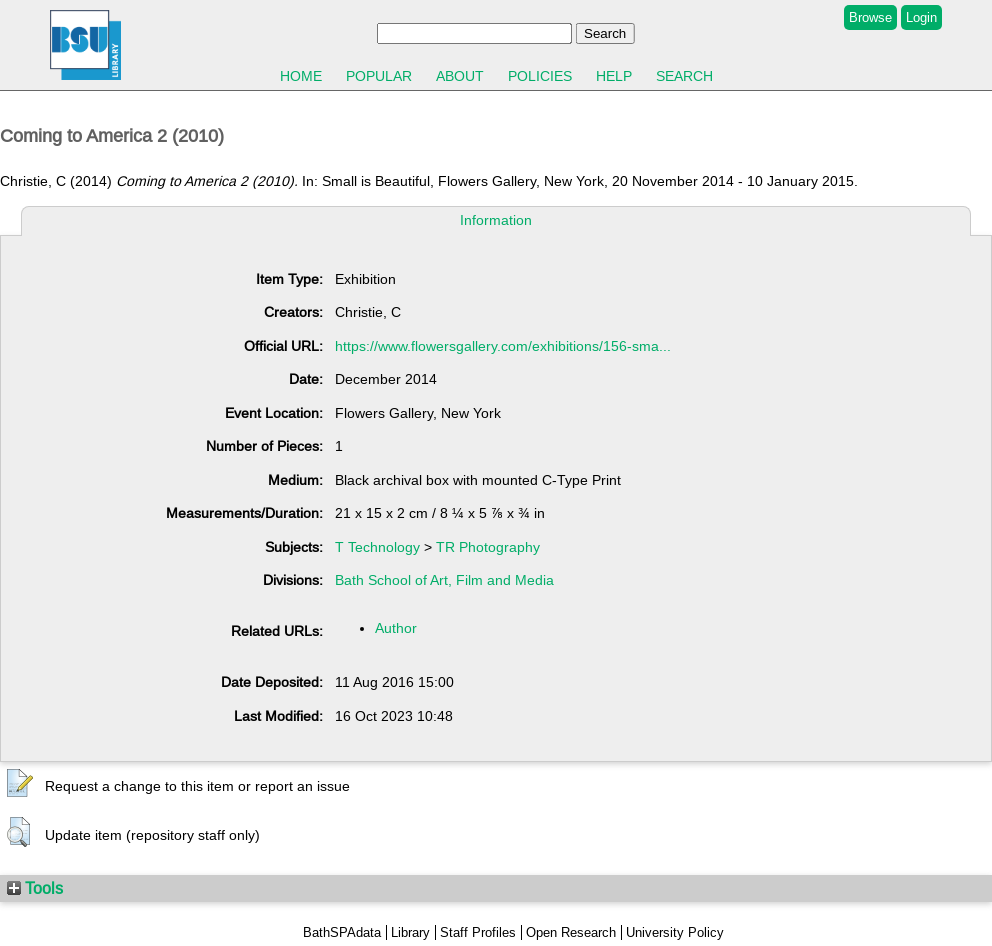 This screenshot has height=946, width=992. What do you see at coordinates (503, 346) in the screenshot?
I see `https://www.flowersgallery.com/exhibitions/156-sma...` at bounding box center [503, 346].